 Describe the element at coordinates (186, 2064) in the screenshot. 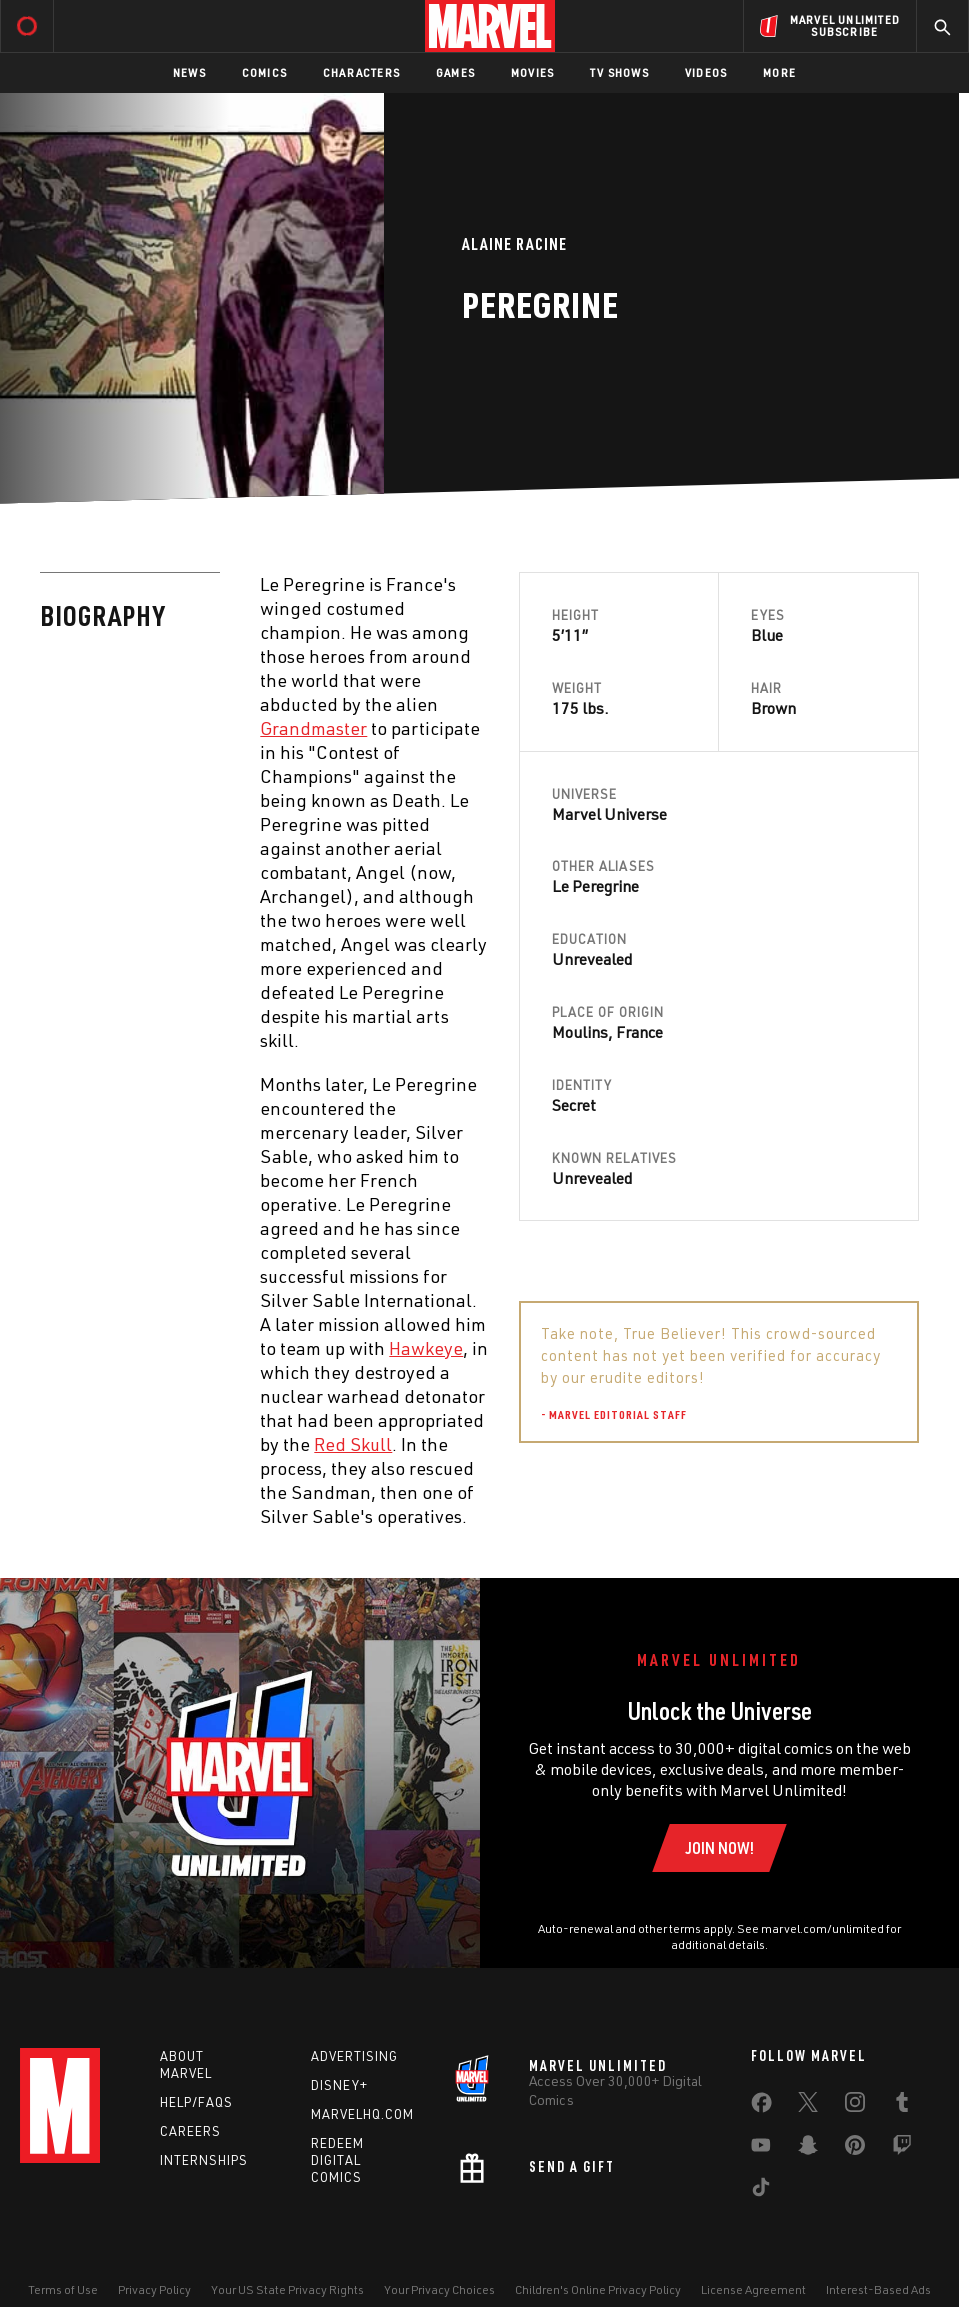

I see `About Marvel` at that location.